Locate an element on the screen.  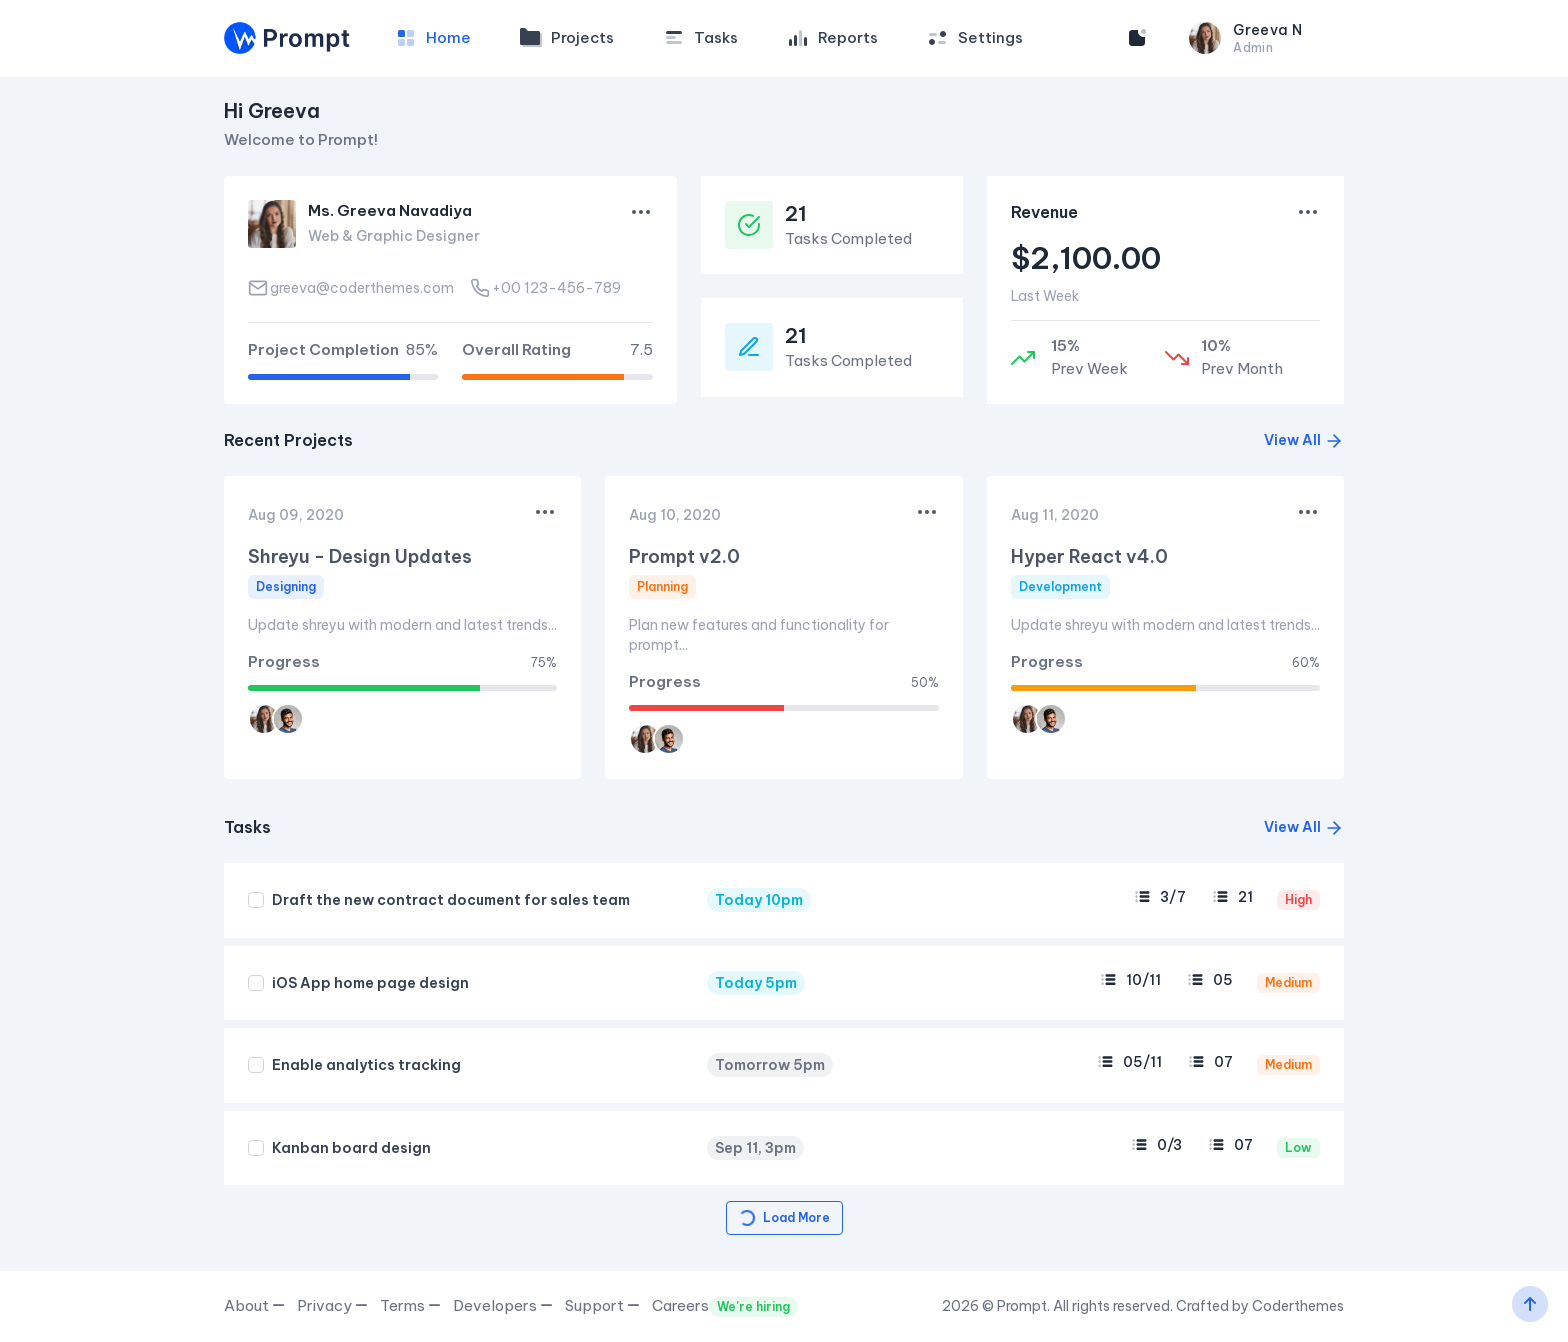
About is located at coordinates (254, 1305).